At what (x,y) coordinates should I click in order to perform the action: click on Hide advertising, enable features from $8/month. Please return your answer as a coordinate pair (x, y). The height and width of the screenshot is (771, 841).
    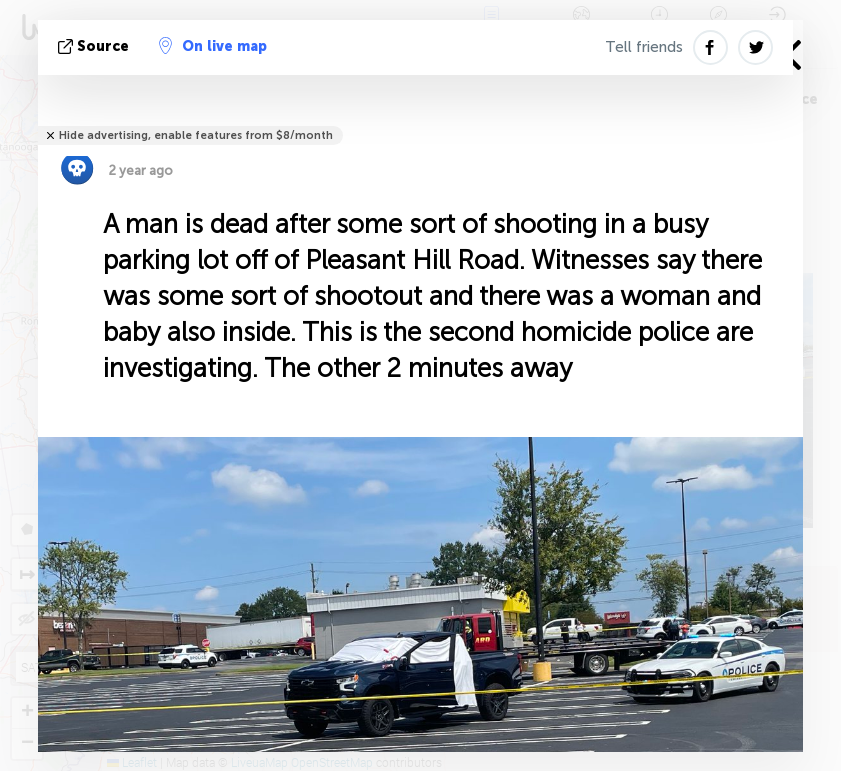
    Looking at the image, I should click on (196, 135).